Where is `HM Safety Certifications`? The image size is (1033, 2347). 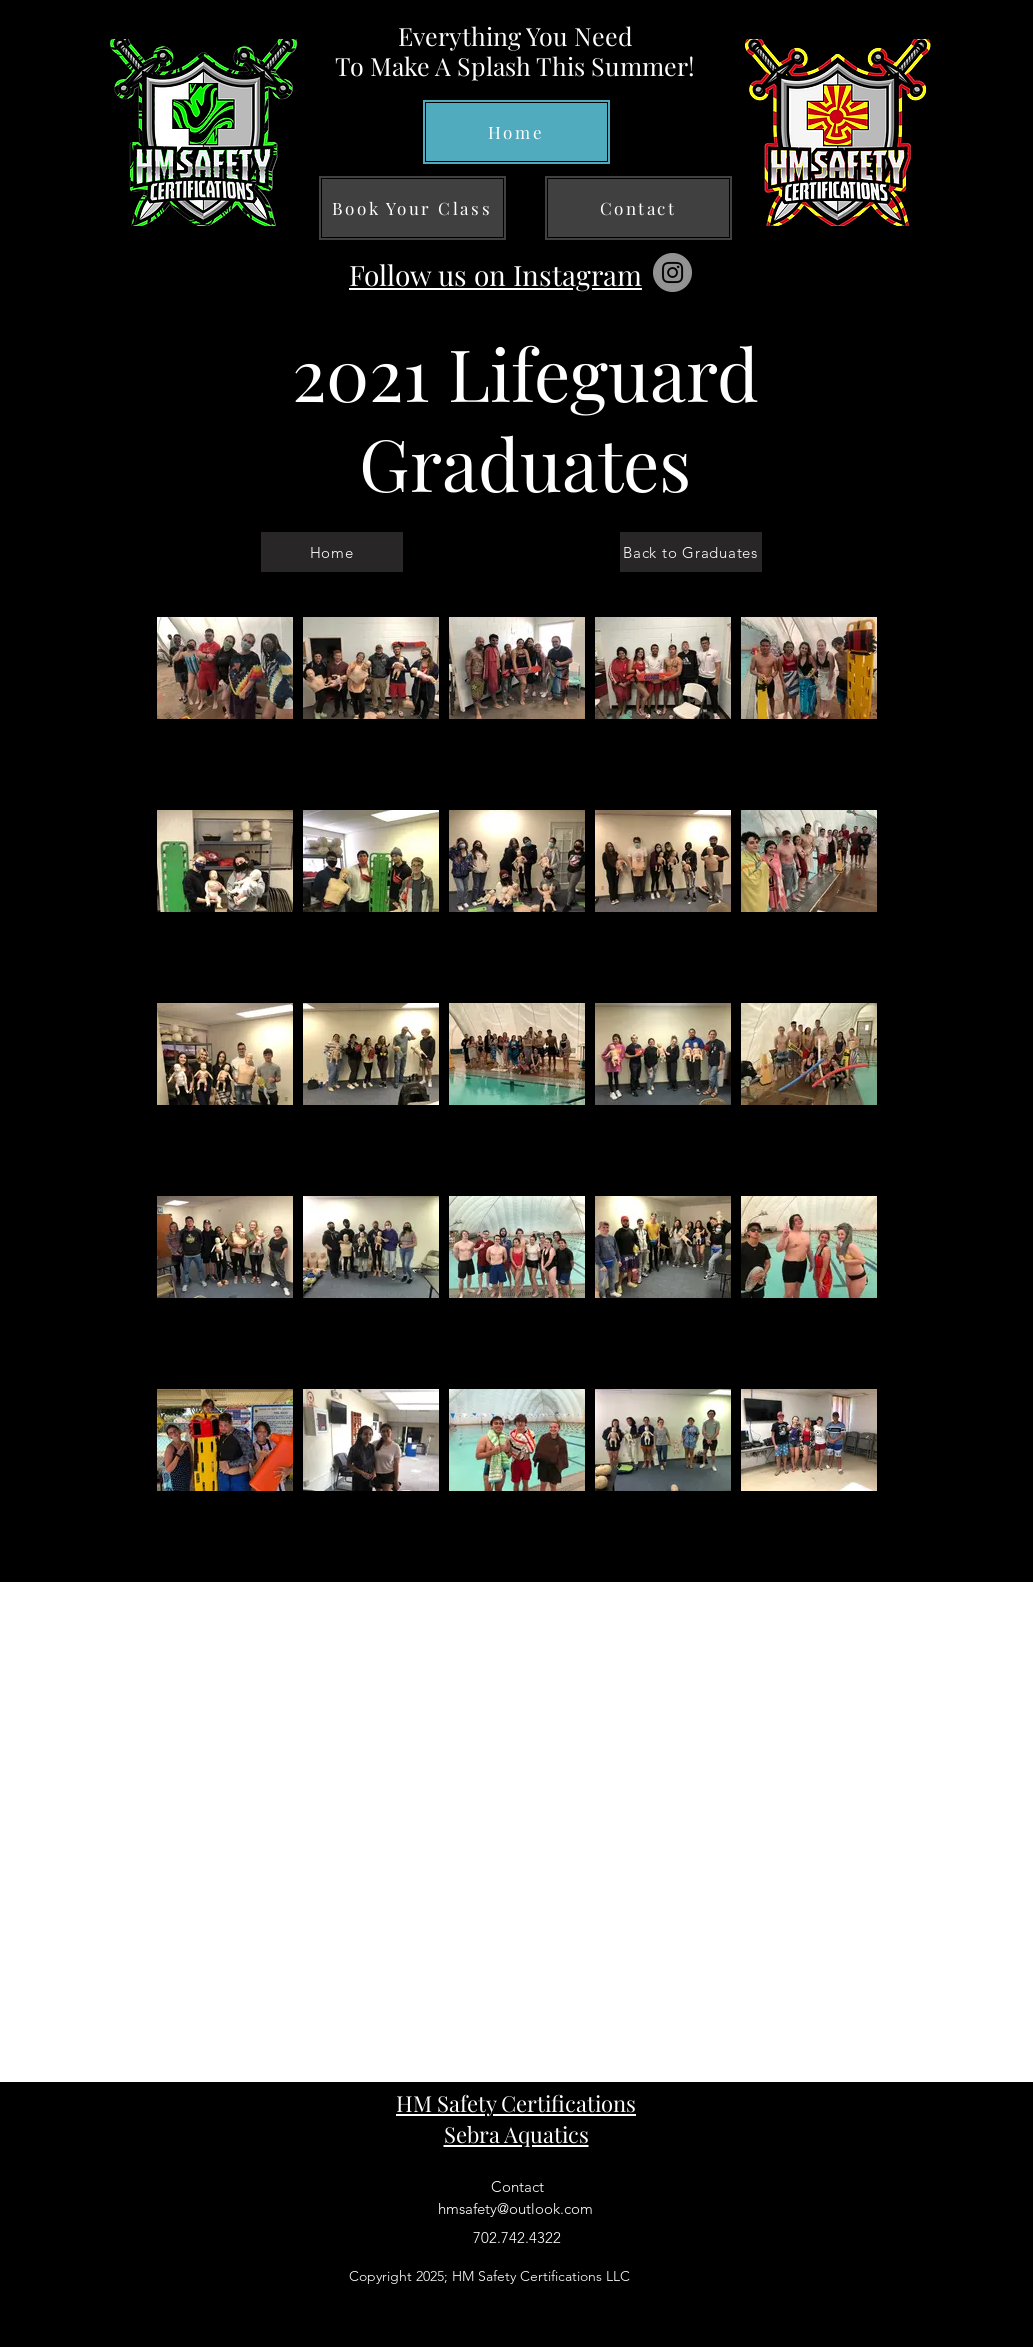 HM Safety Certifications is located at coordinates (516, 2103).